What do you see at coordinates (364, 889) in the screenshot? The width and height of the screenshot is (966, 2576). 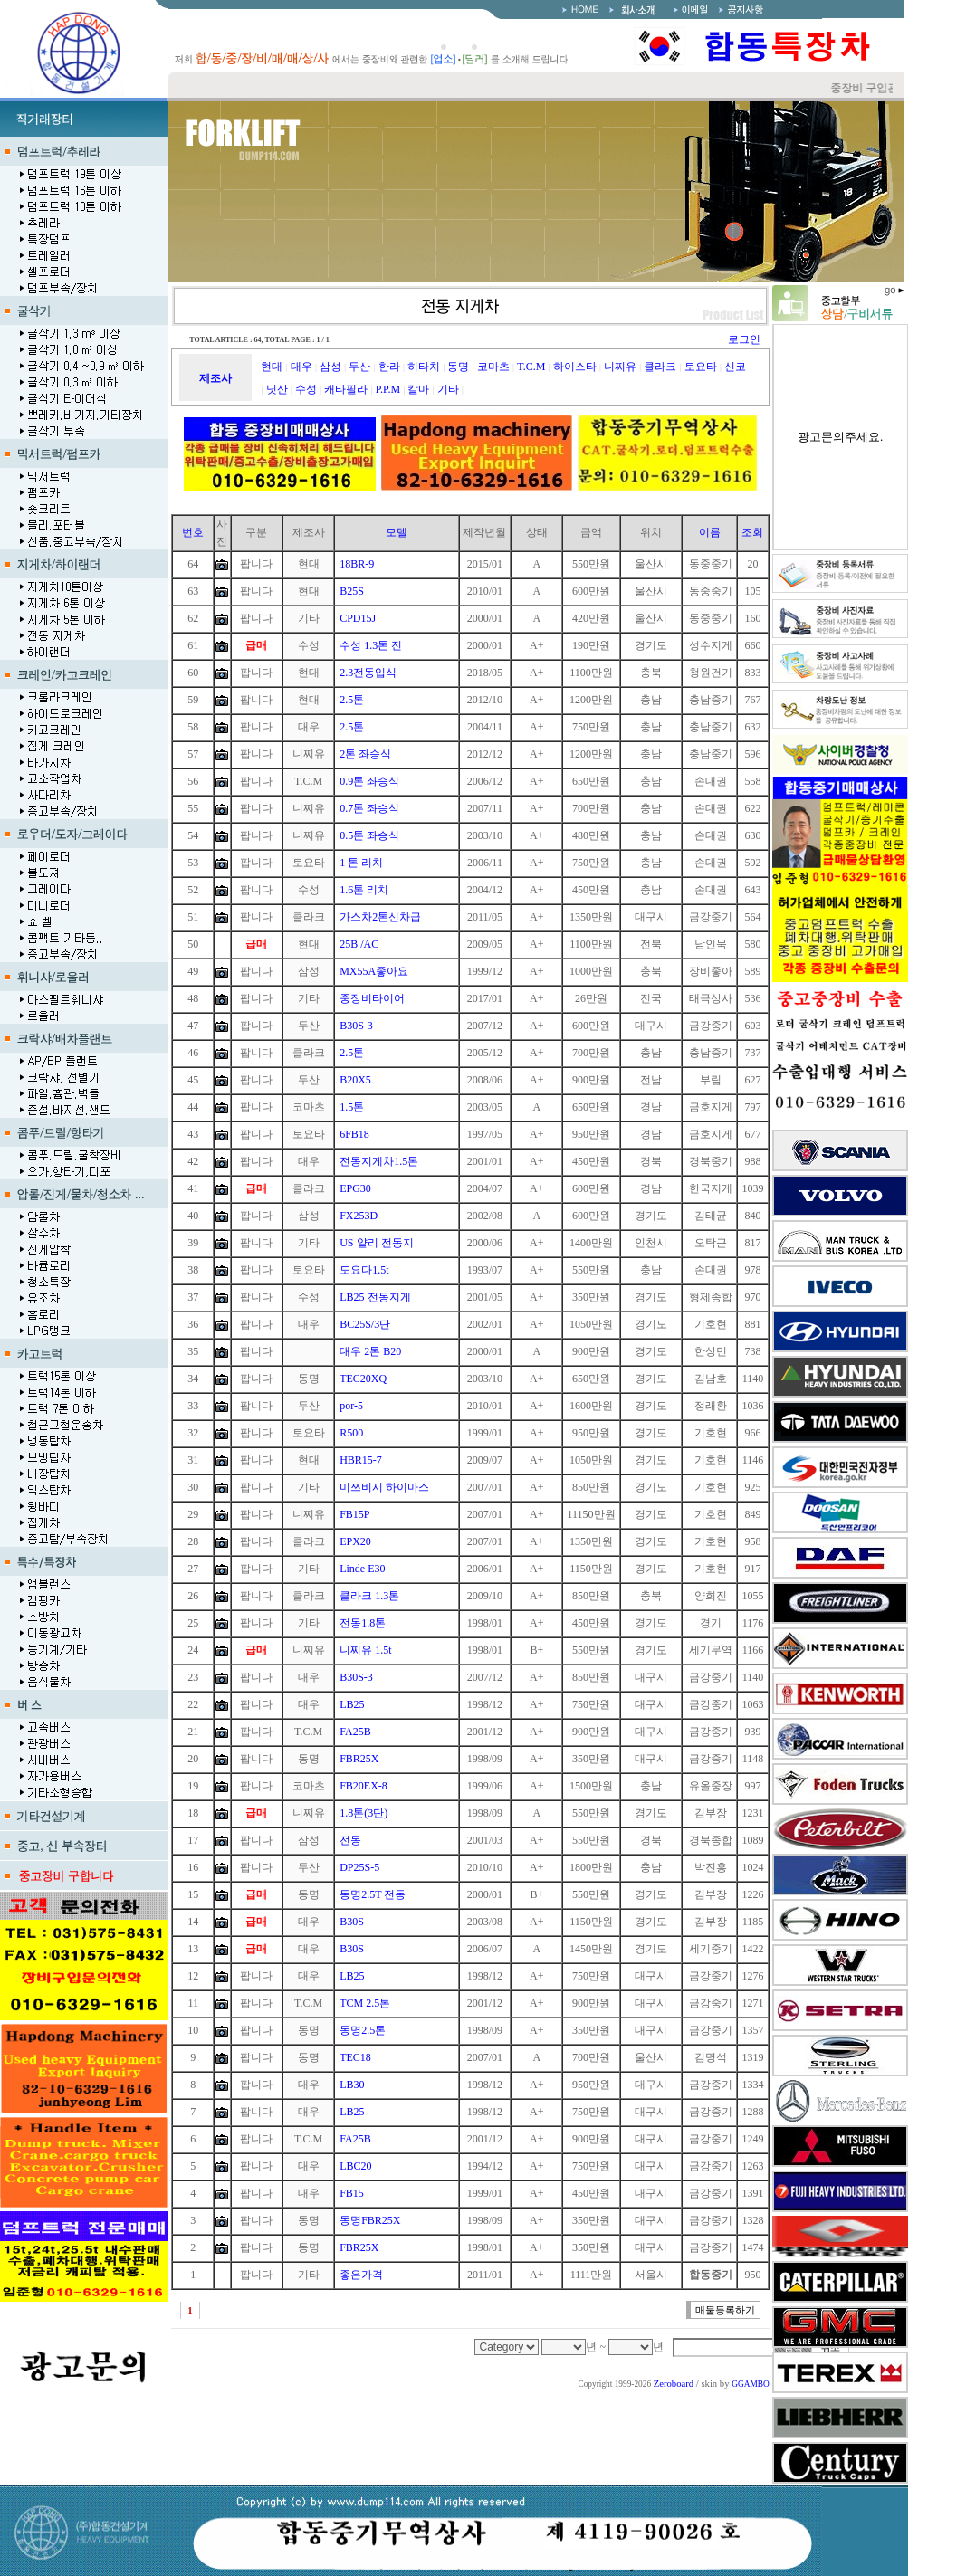 I see `1.6톤 리치` at bounding box center [364, 889].